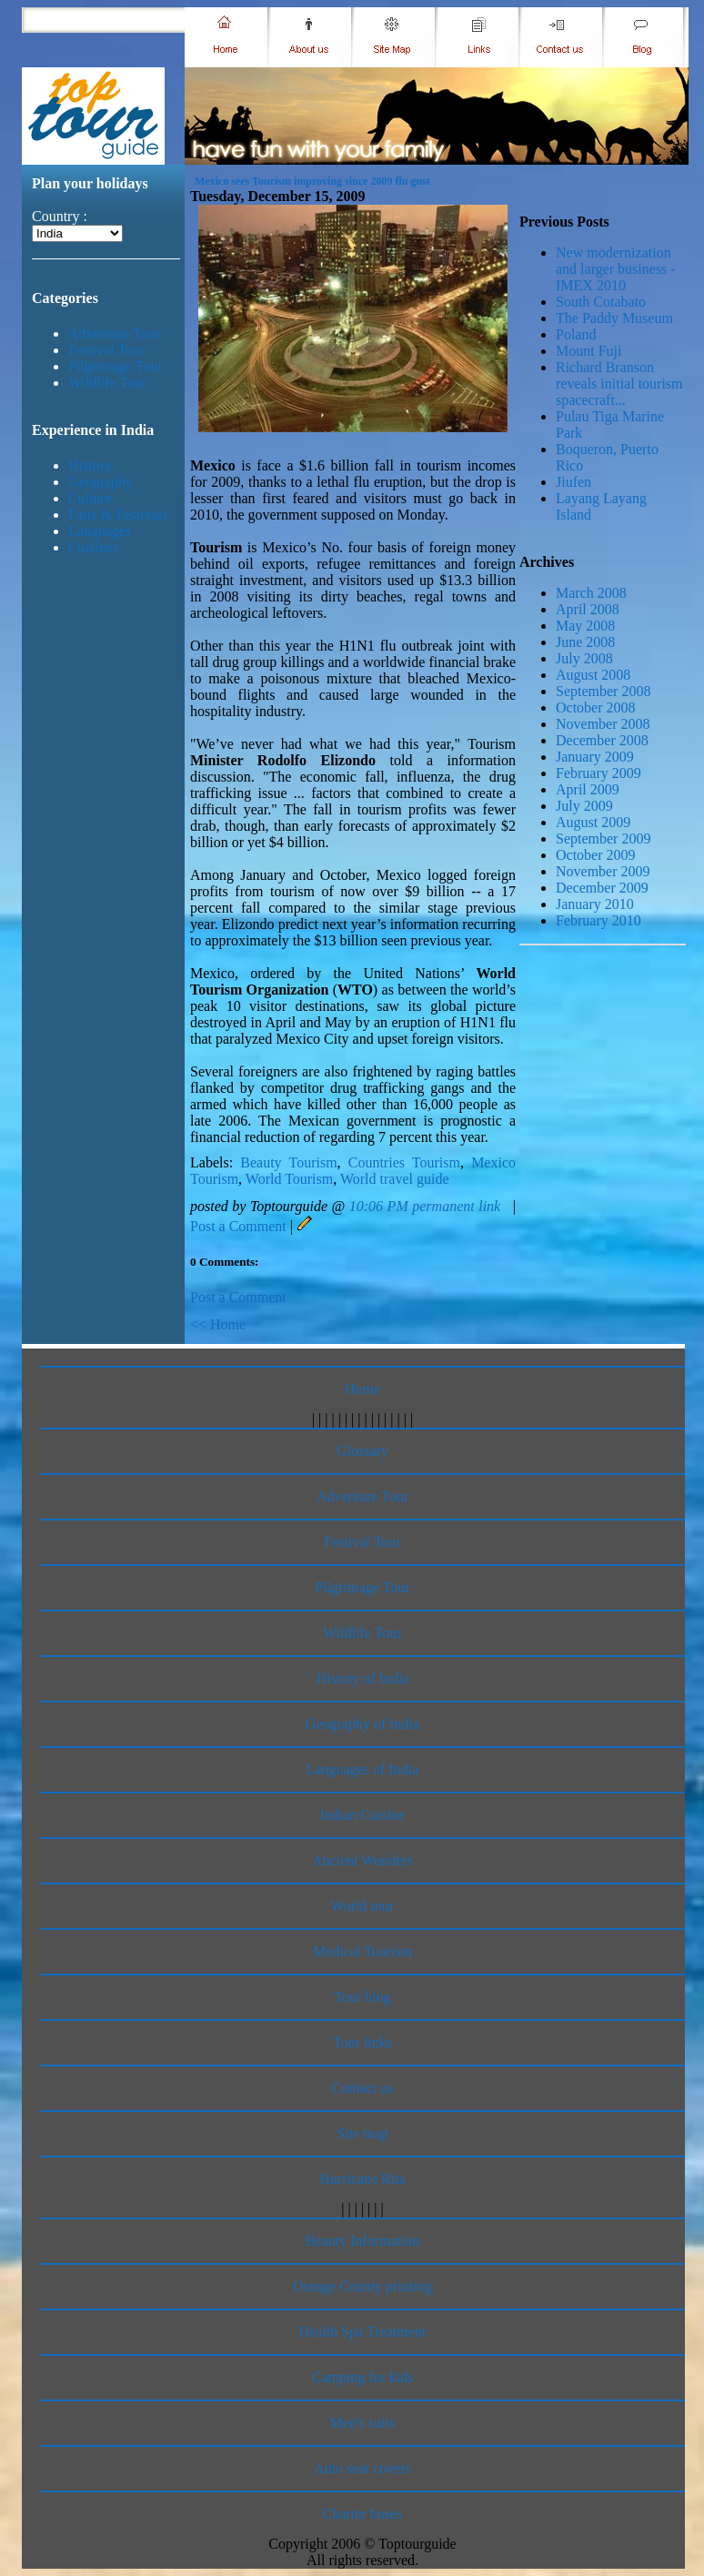 The height and width of the screenshot is (2576, 704). What do you see at coordinates (362, 2468) in the screenshot?
I see `Auto seat covers` at bounding box center [362, 2468].